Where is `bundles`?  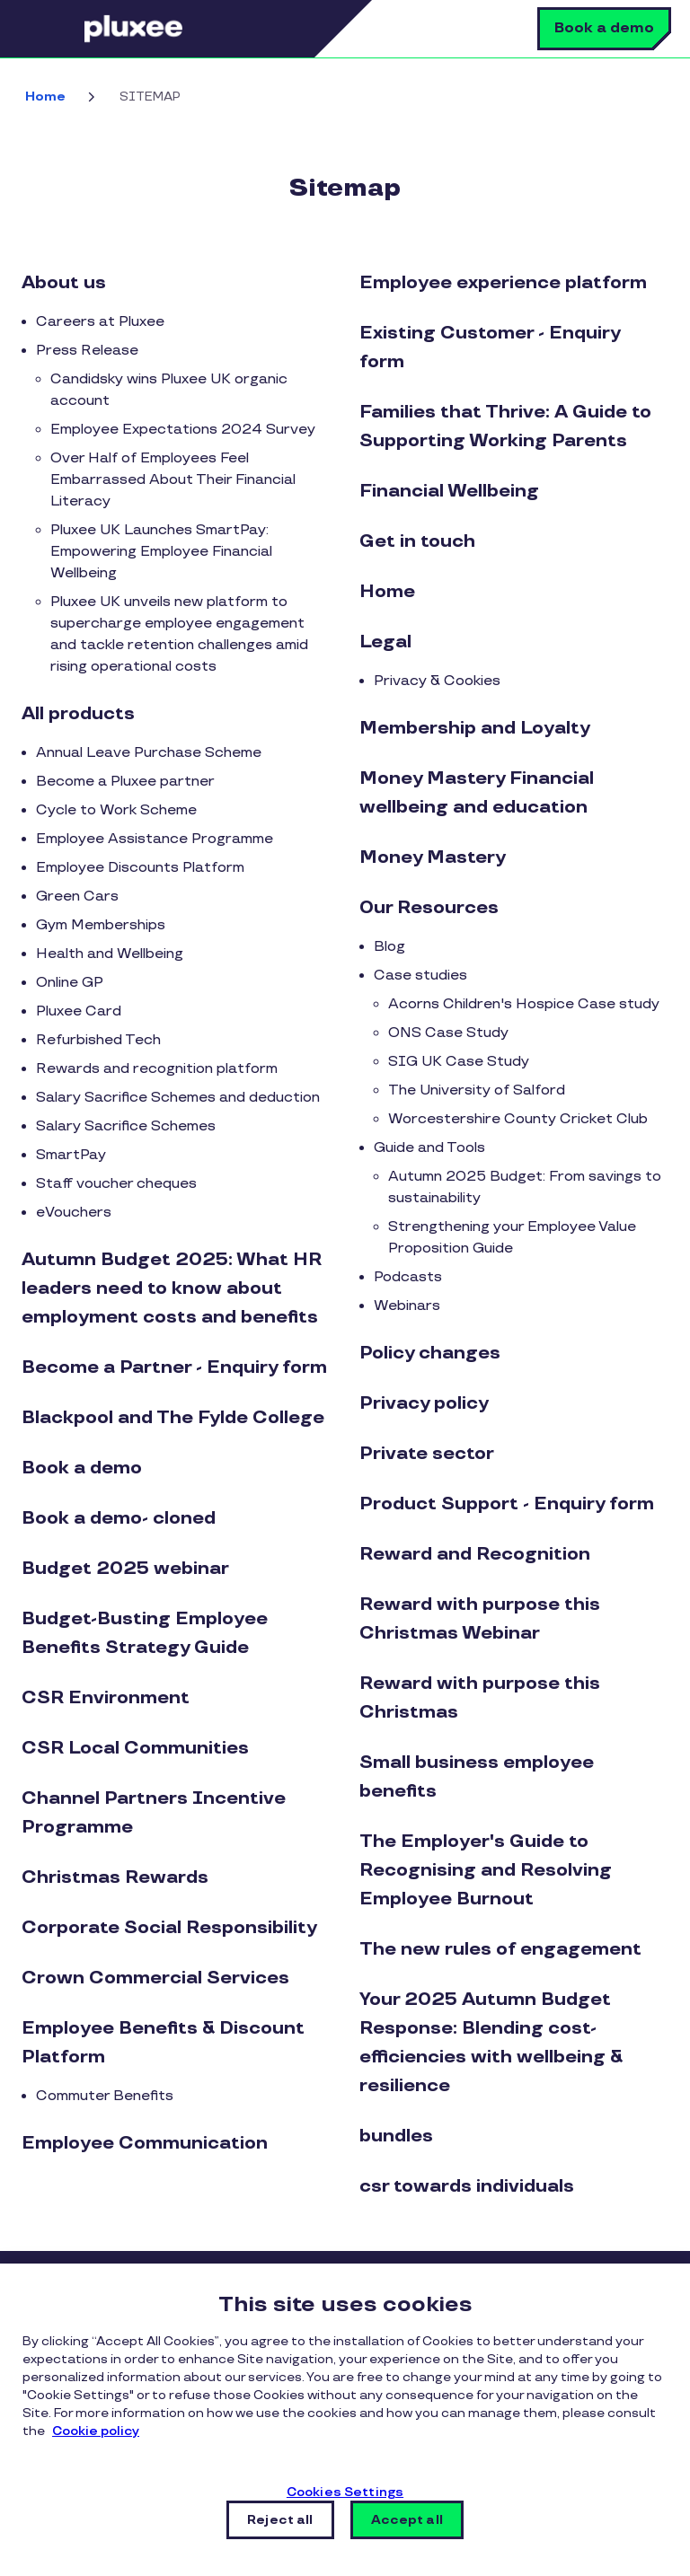 bundles is located at coordinates (396, 2136).